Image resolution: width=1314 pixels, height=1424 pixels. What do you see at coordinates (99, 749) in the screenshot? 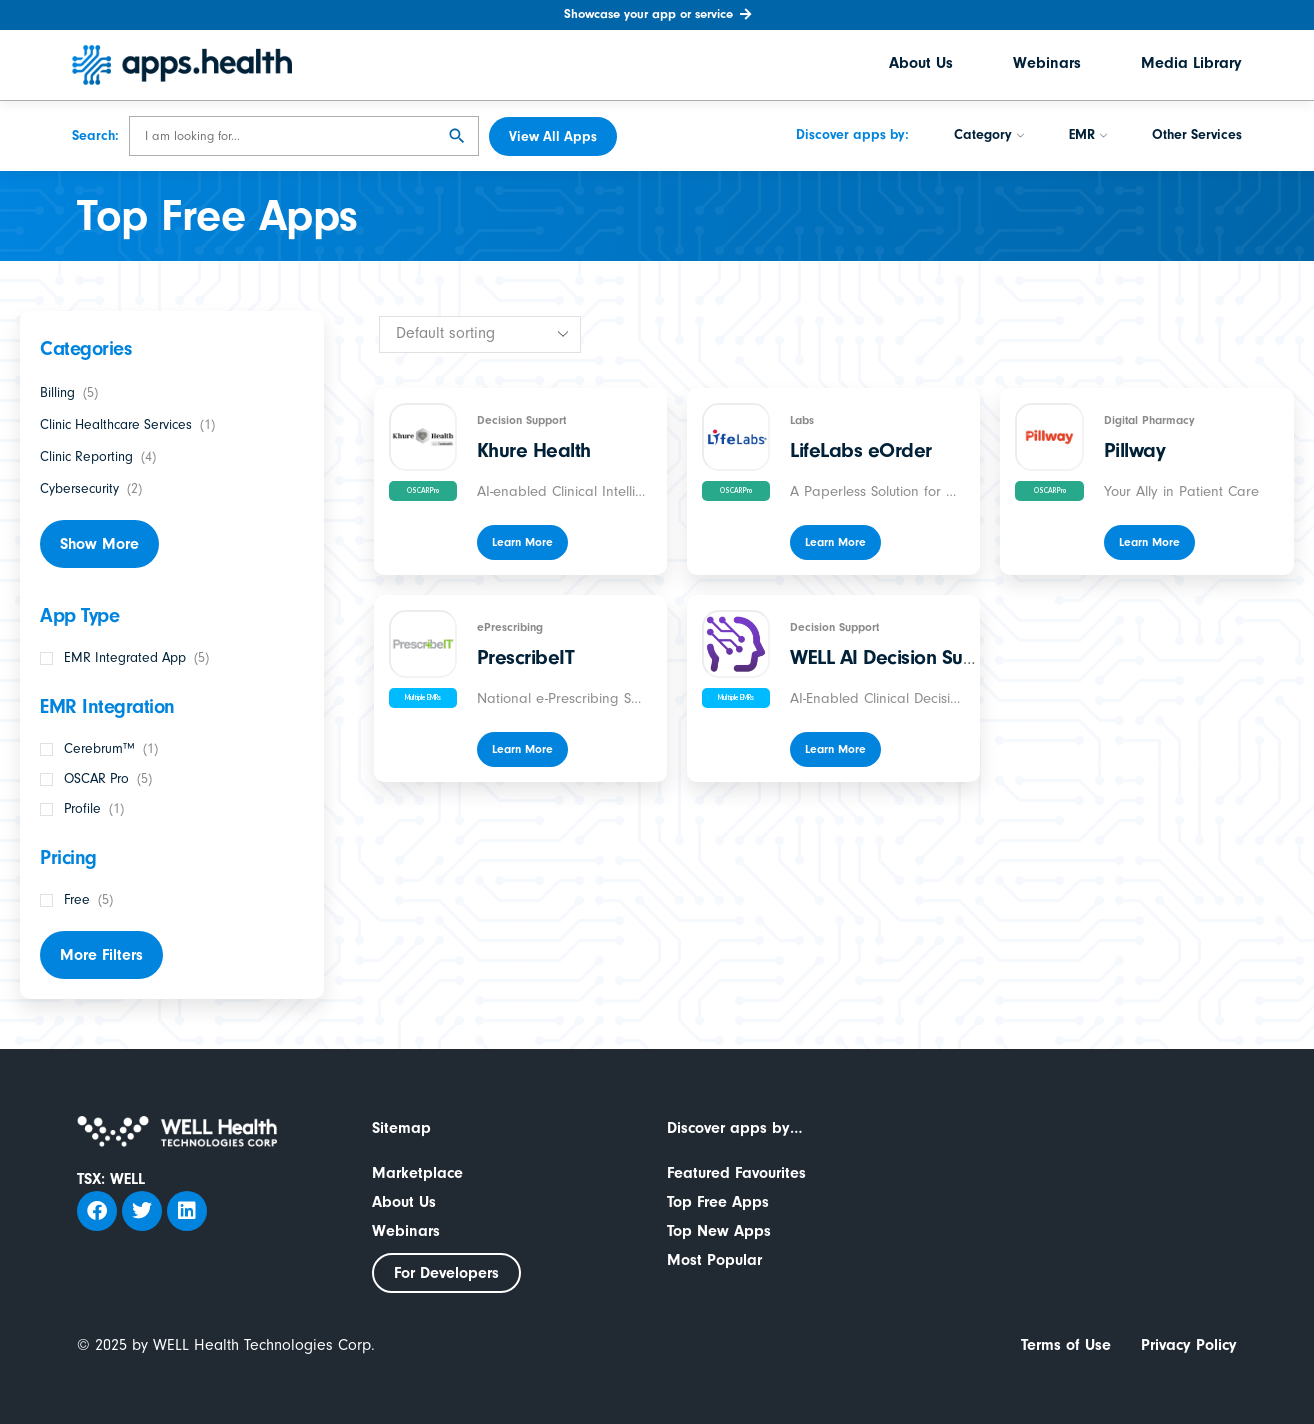
I see `Cerebrum™` at bounding box center [99, 749].